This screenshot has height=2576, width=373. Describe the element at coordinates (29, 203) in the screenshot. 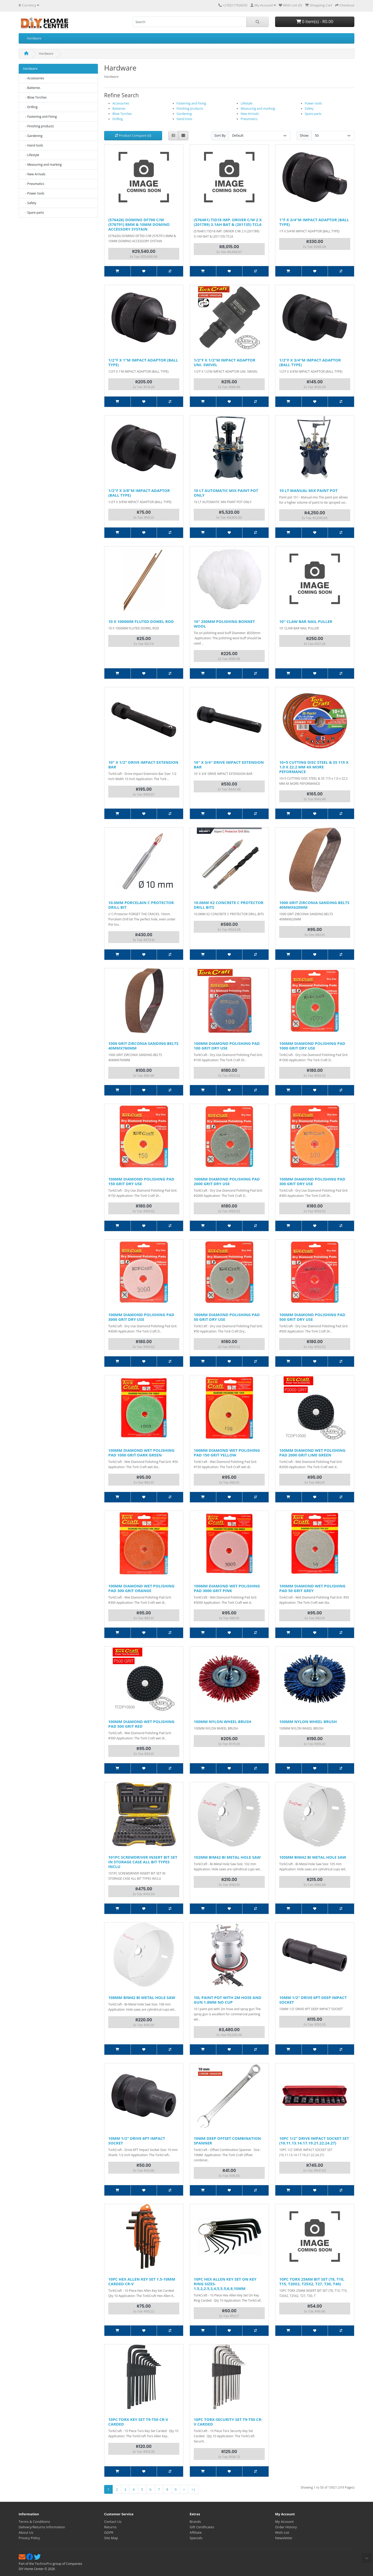

I see `- Safety` at that location.